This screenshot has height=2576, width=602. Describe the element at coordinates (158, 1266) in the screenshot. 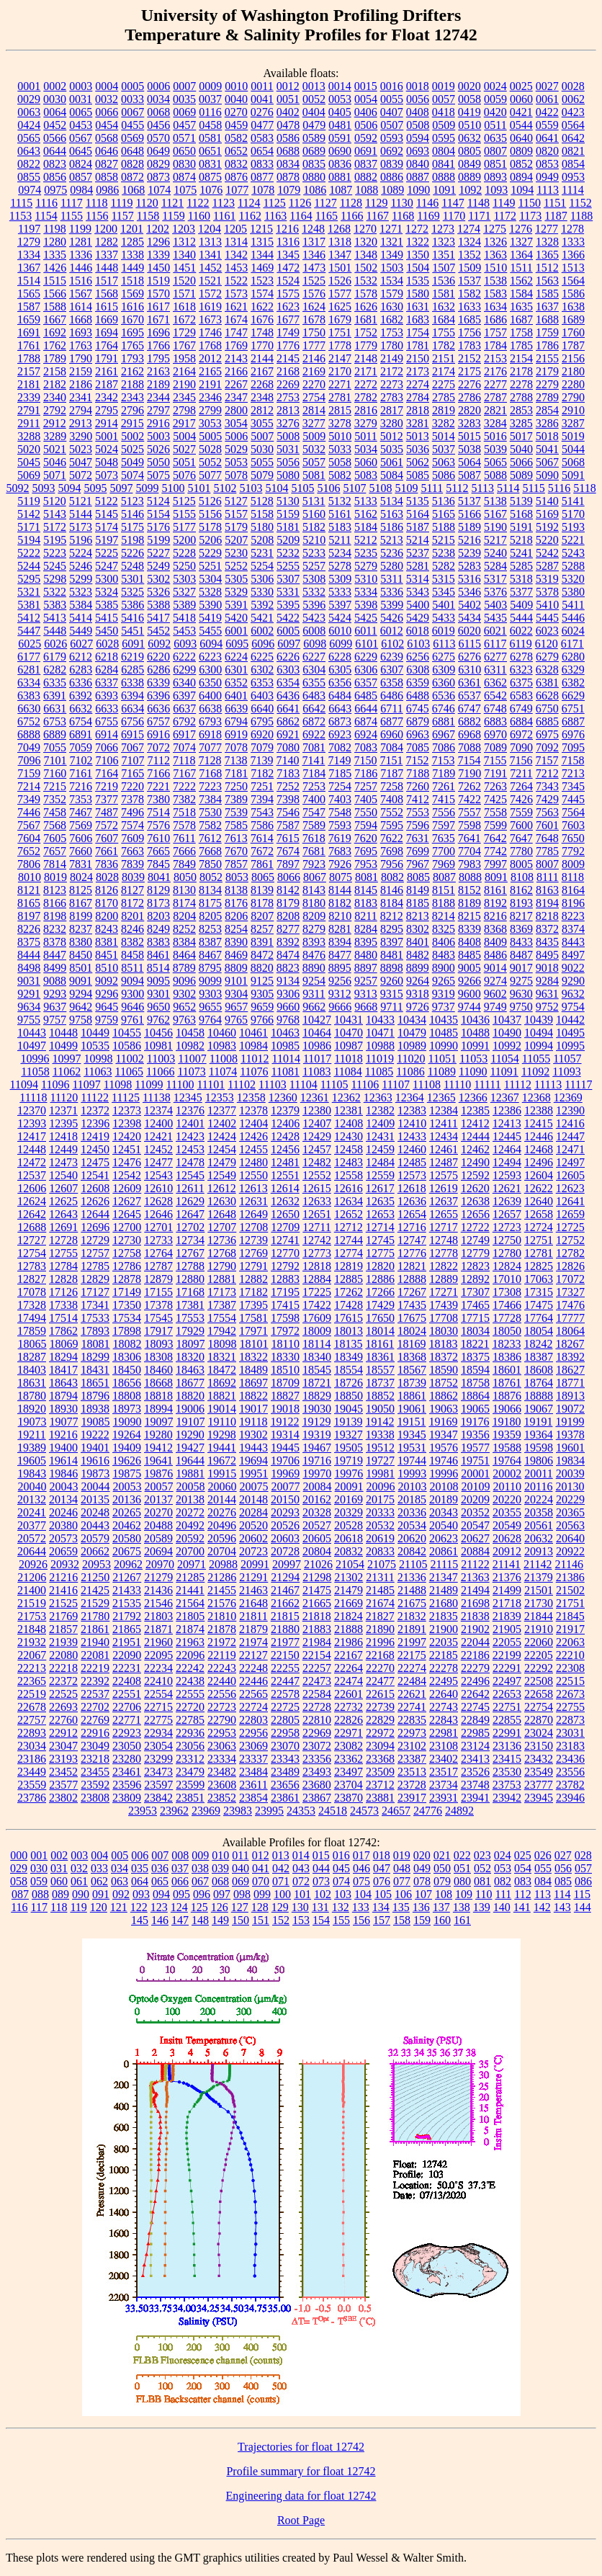

I see `12787` at that location.